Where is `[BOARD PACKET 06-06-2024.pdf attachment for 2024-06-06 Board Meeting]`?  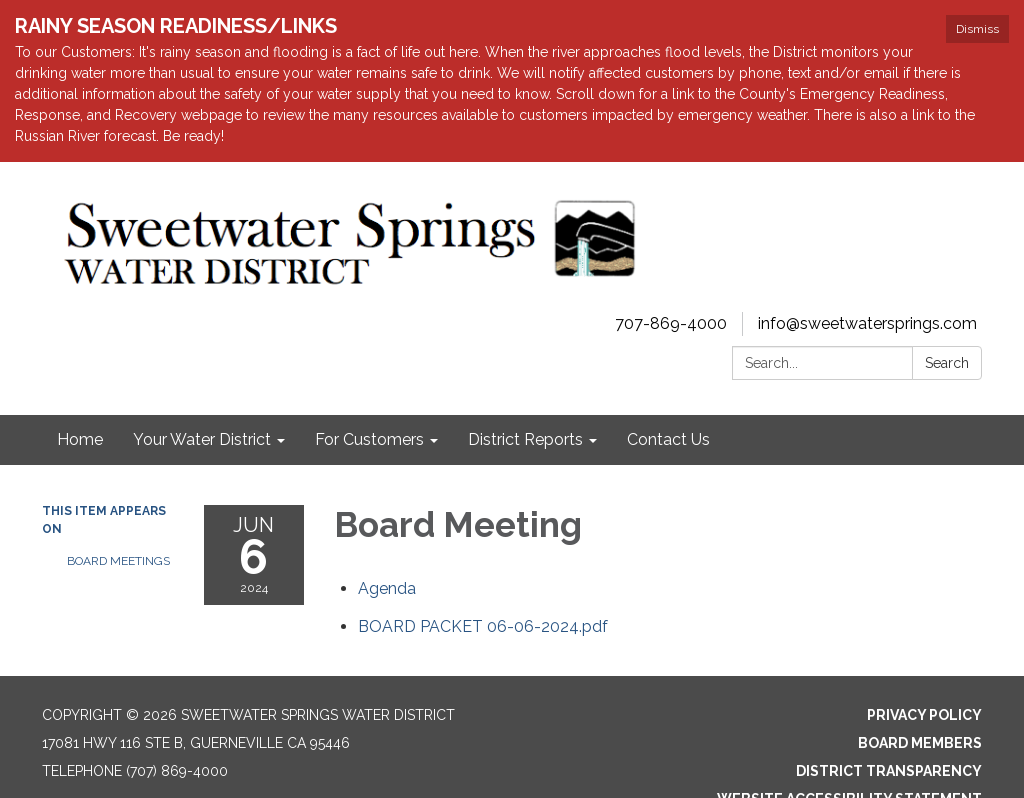 [BOARD PACKET 06-06-2024.pdf attachment for 2024-06-06 Board Meeting] is located at coordinates (483, 626).